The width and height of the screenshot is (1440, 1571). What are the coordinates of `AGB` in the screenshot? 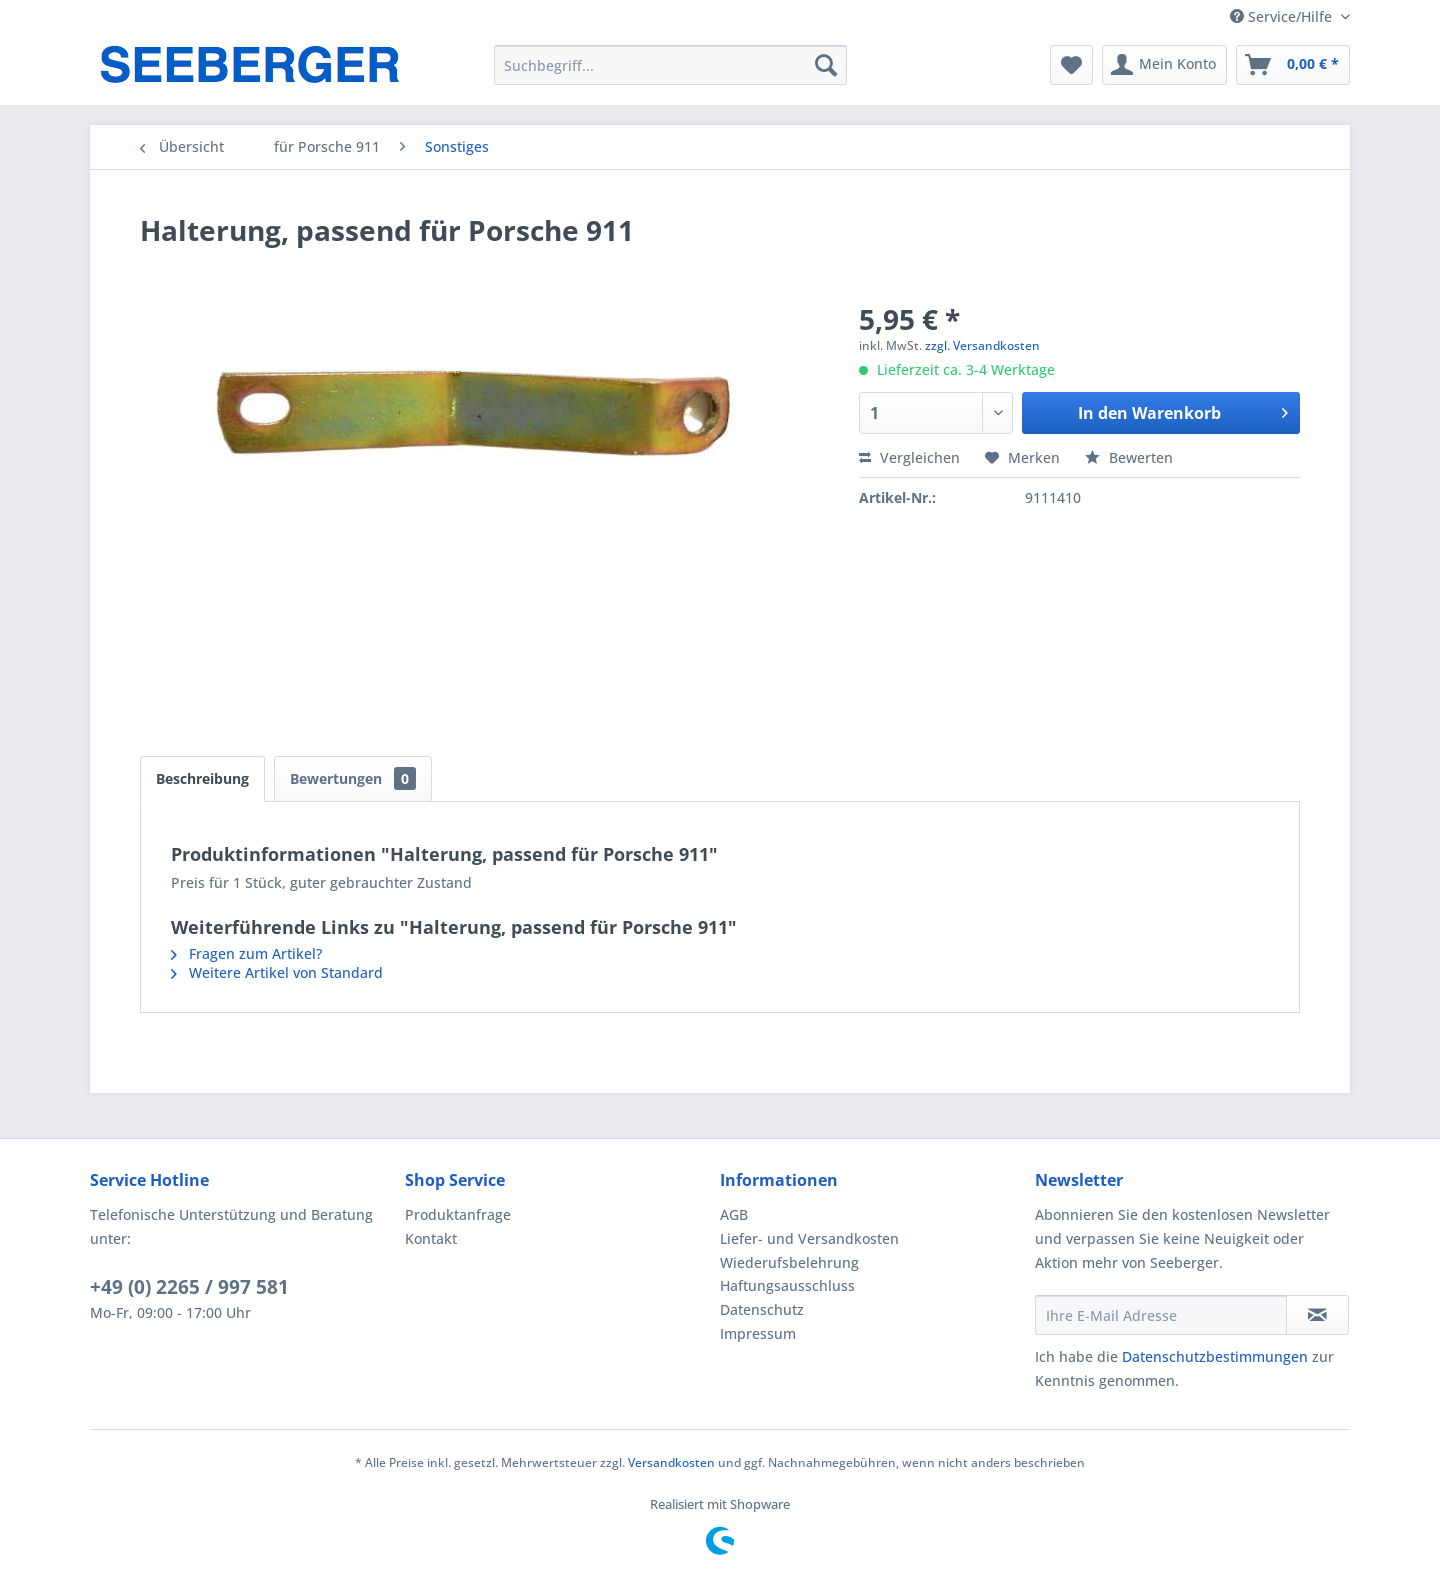 It's located at (734, 1214).